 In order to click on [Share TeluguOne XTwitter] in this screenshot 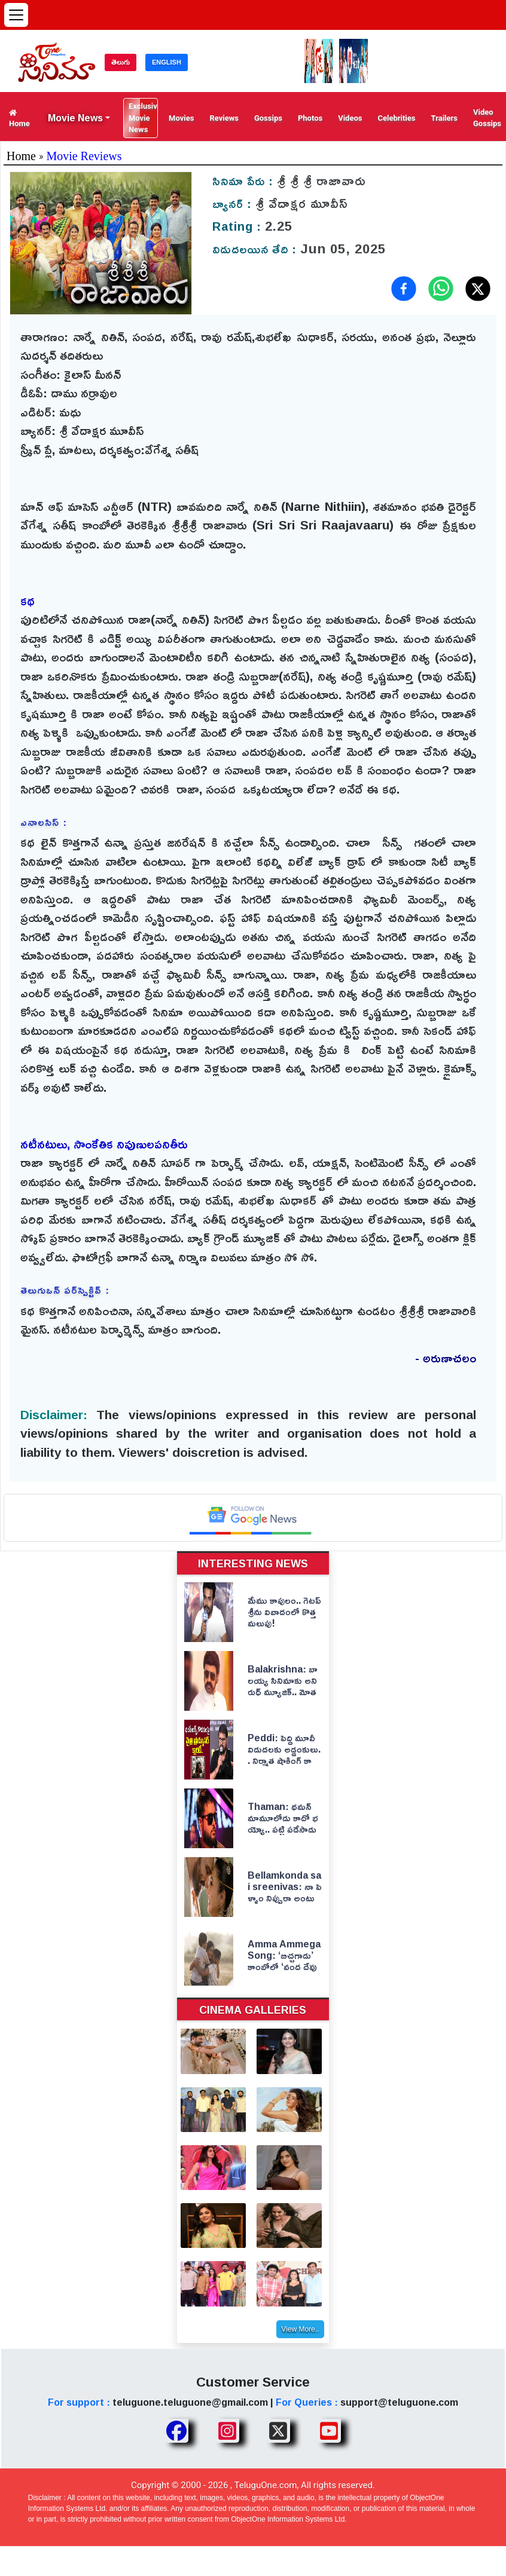, I will do `click(278, 2431)`.